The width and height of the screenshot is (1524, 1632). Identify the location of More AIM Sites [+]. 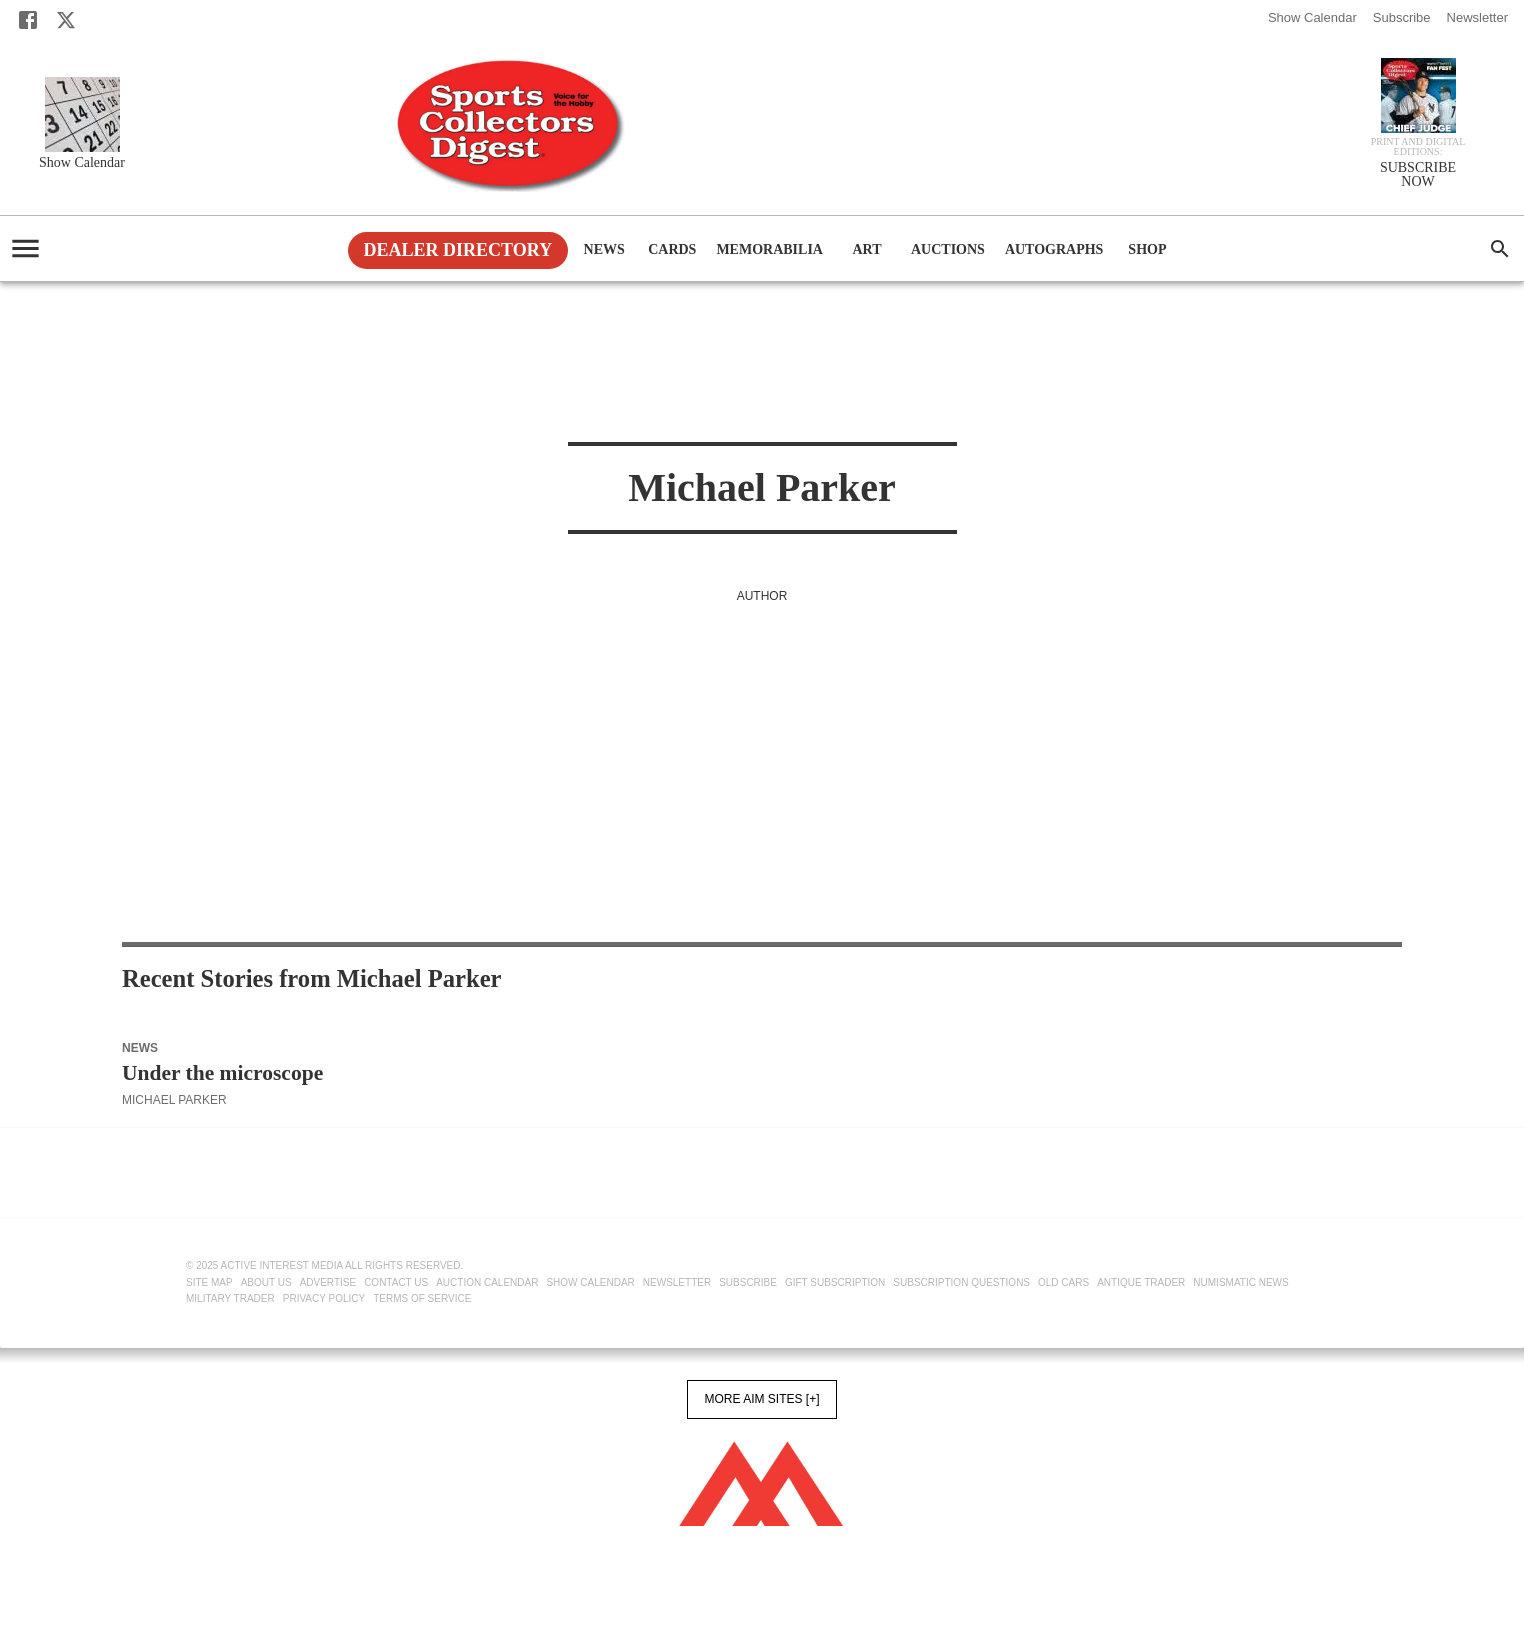
(761, 1399).